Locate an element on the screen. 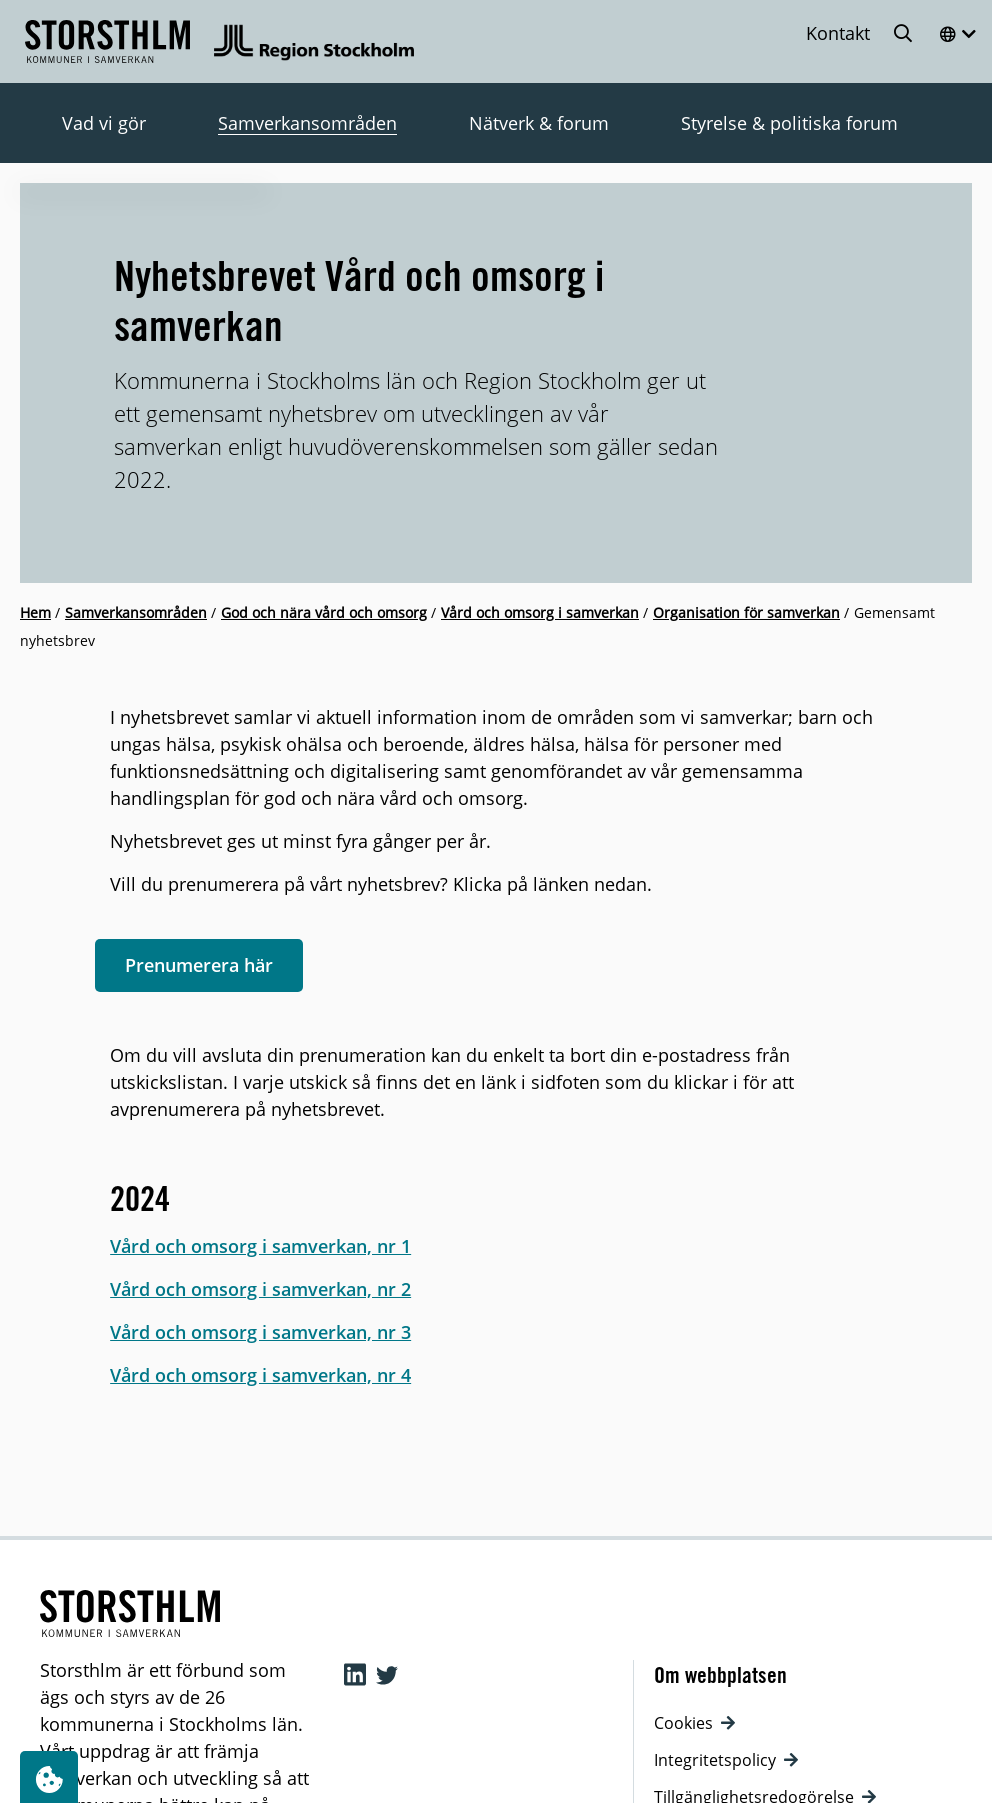 The height and width of the screenshot is (1803, 992). Nätverk & forum is located at coordinates (539, 123).